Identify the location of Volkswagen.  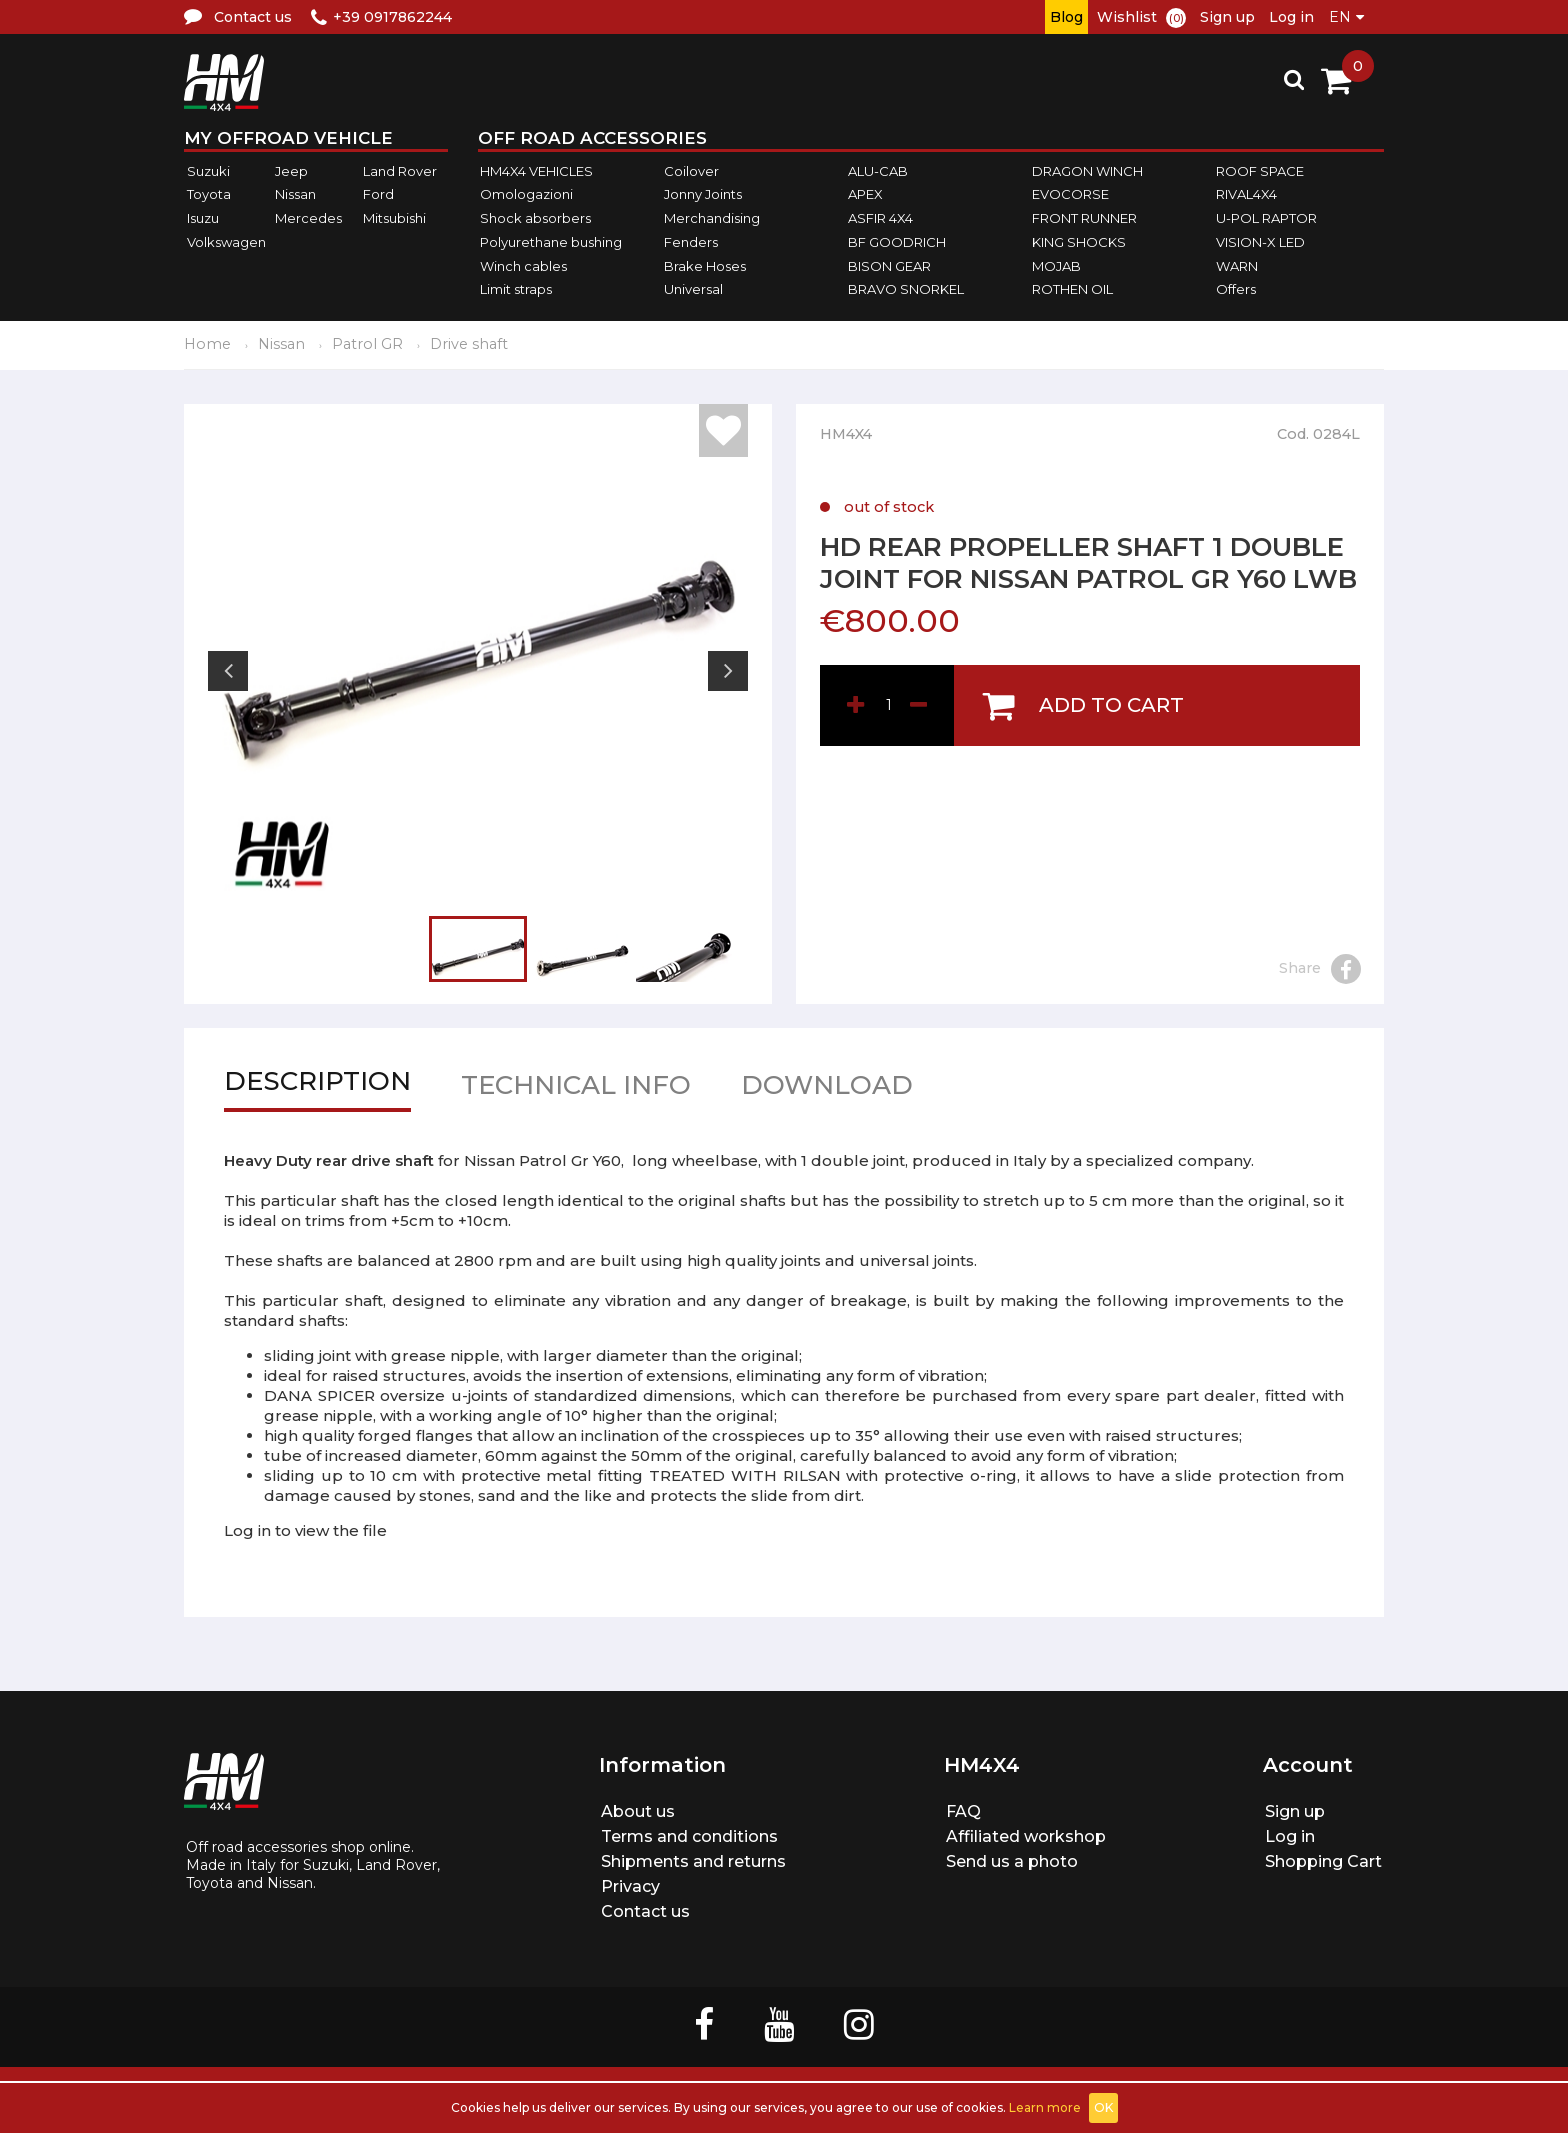
(226, 242).